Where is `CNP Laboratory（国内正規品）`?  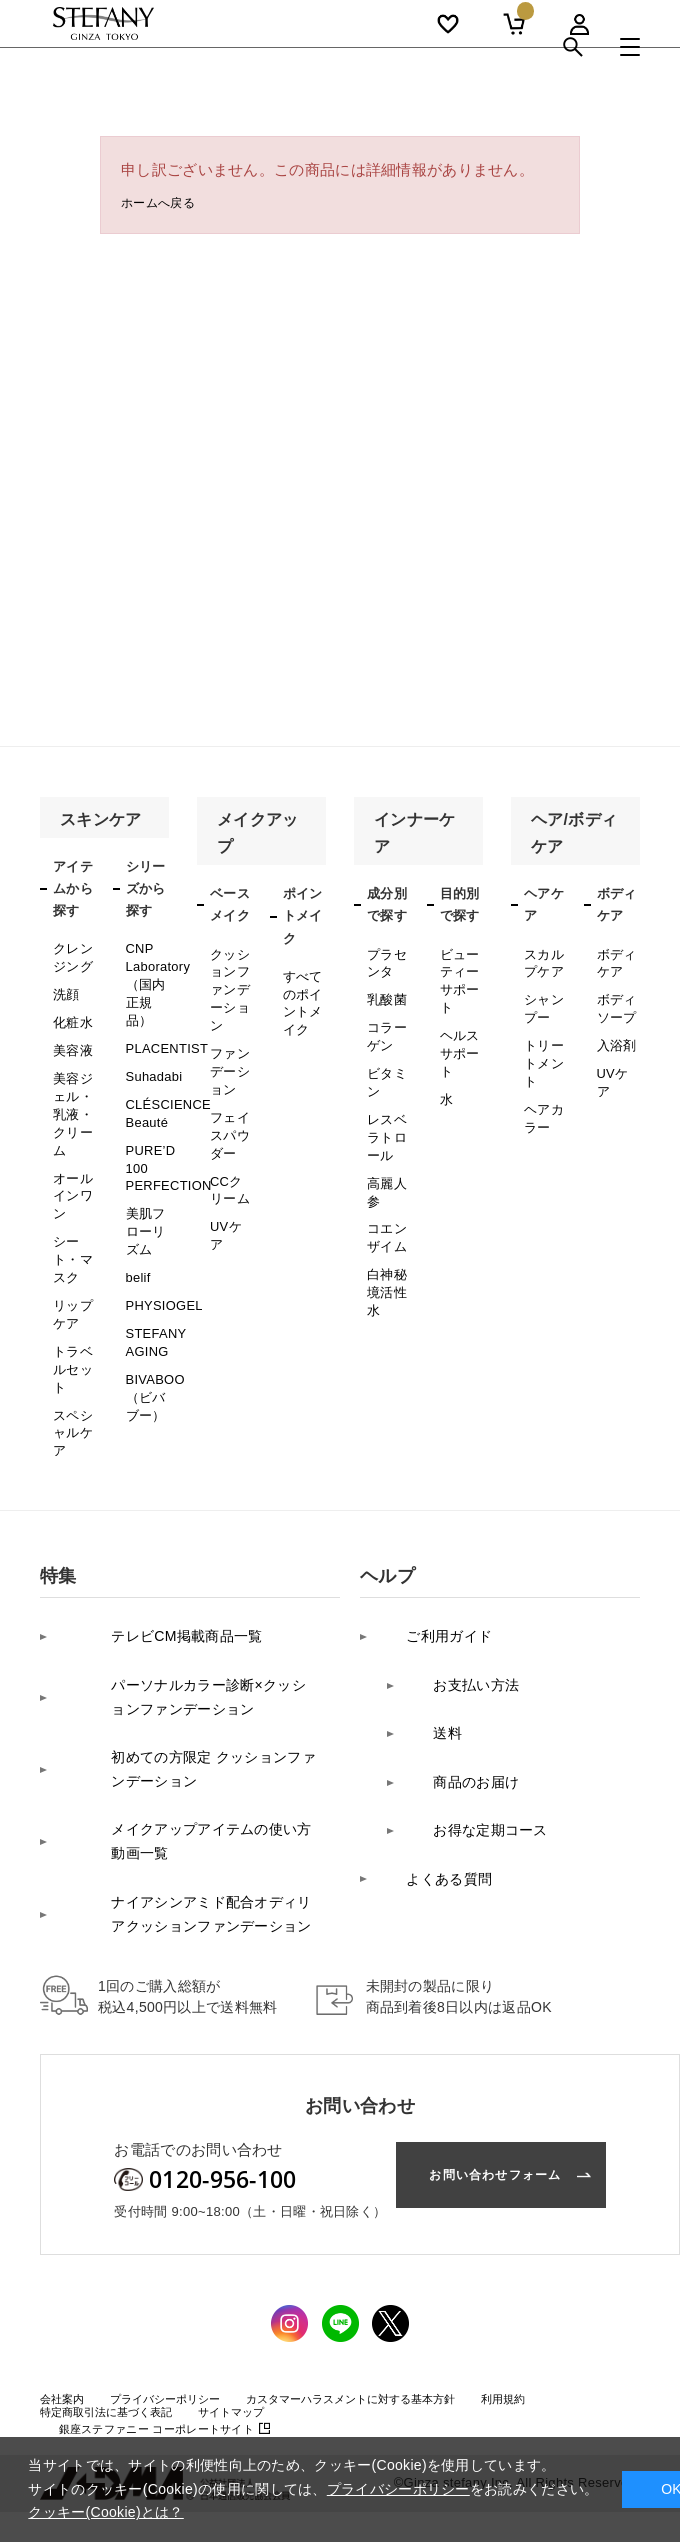
CNP Laboratory（国内正規品） is located at coordinates (156, 976).